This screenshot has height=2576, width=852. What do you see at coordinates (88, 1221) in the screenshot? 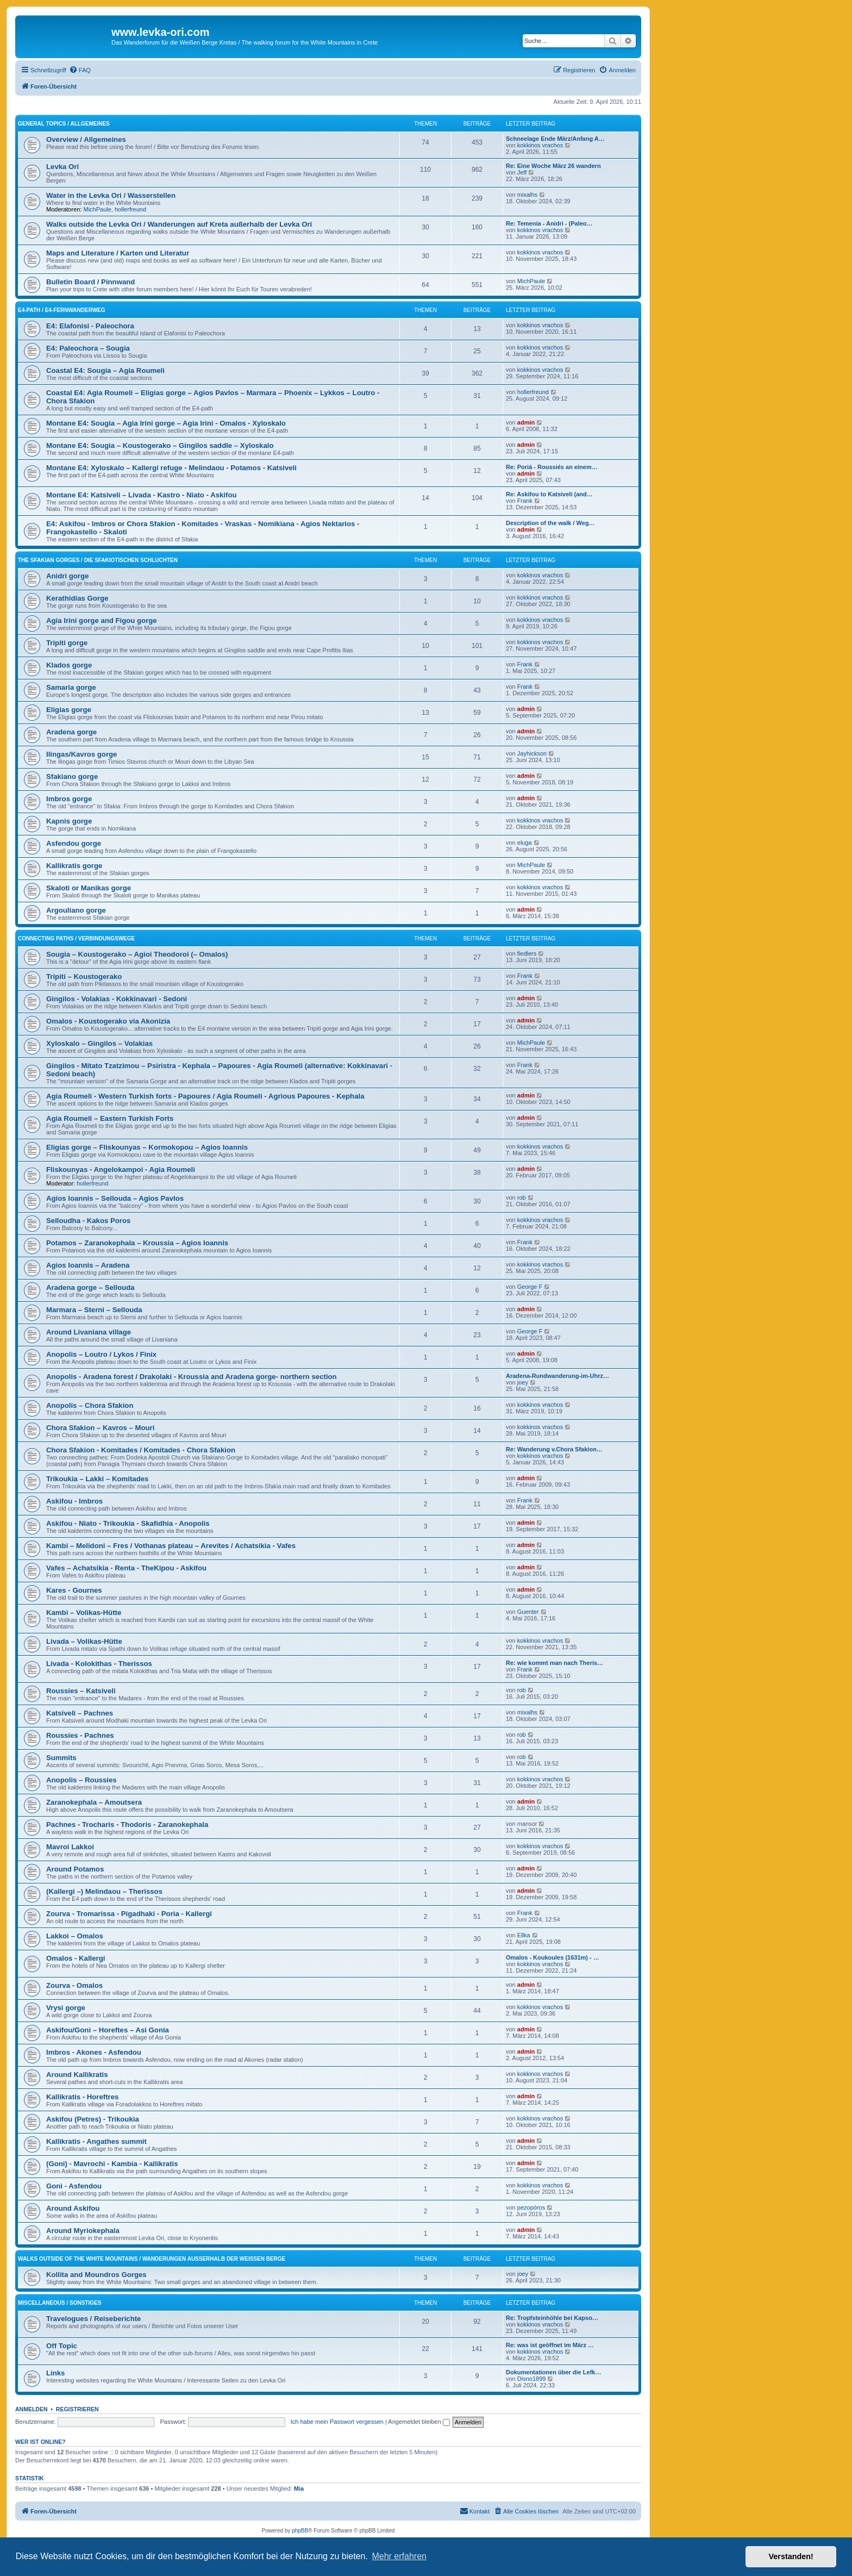
I see `Selloudha - Kakos Poros` at bounding box center [88, 1221].